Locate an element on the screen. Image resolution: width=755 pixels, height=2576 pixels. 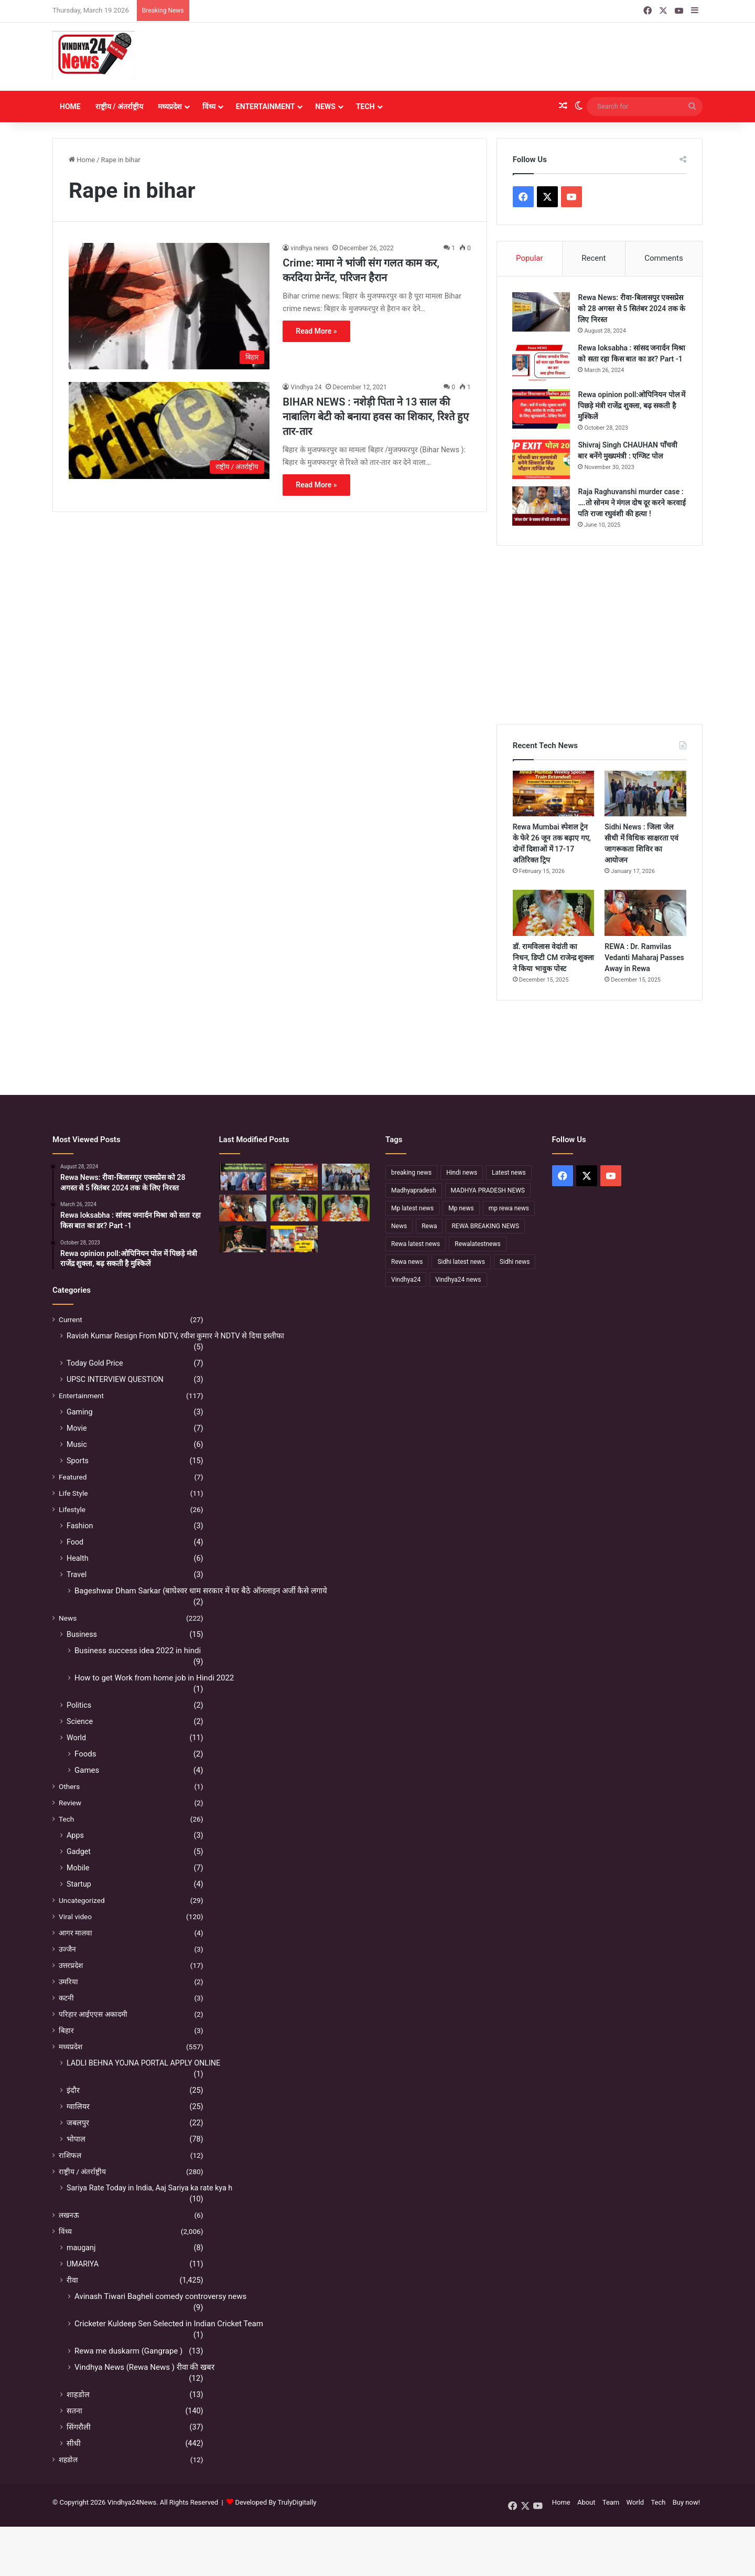
News is located at coordinates (325, 106).